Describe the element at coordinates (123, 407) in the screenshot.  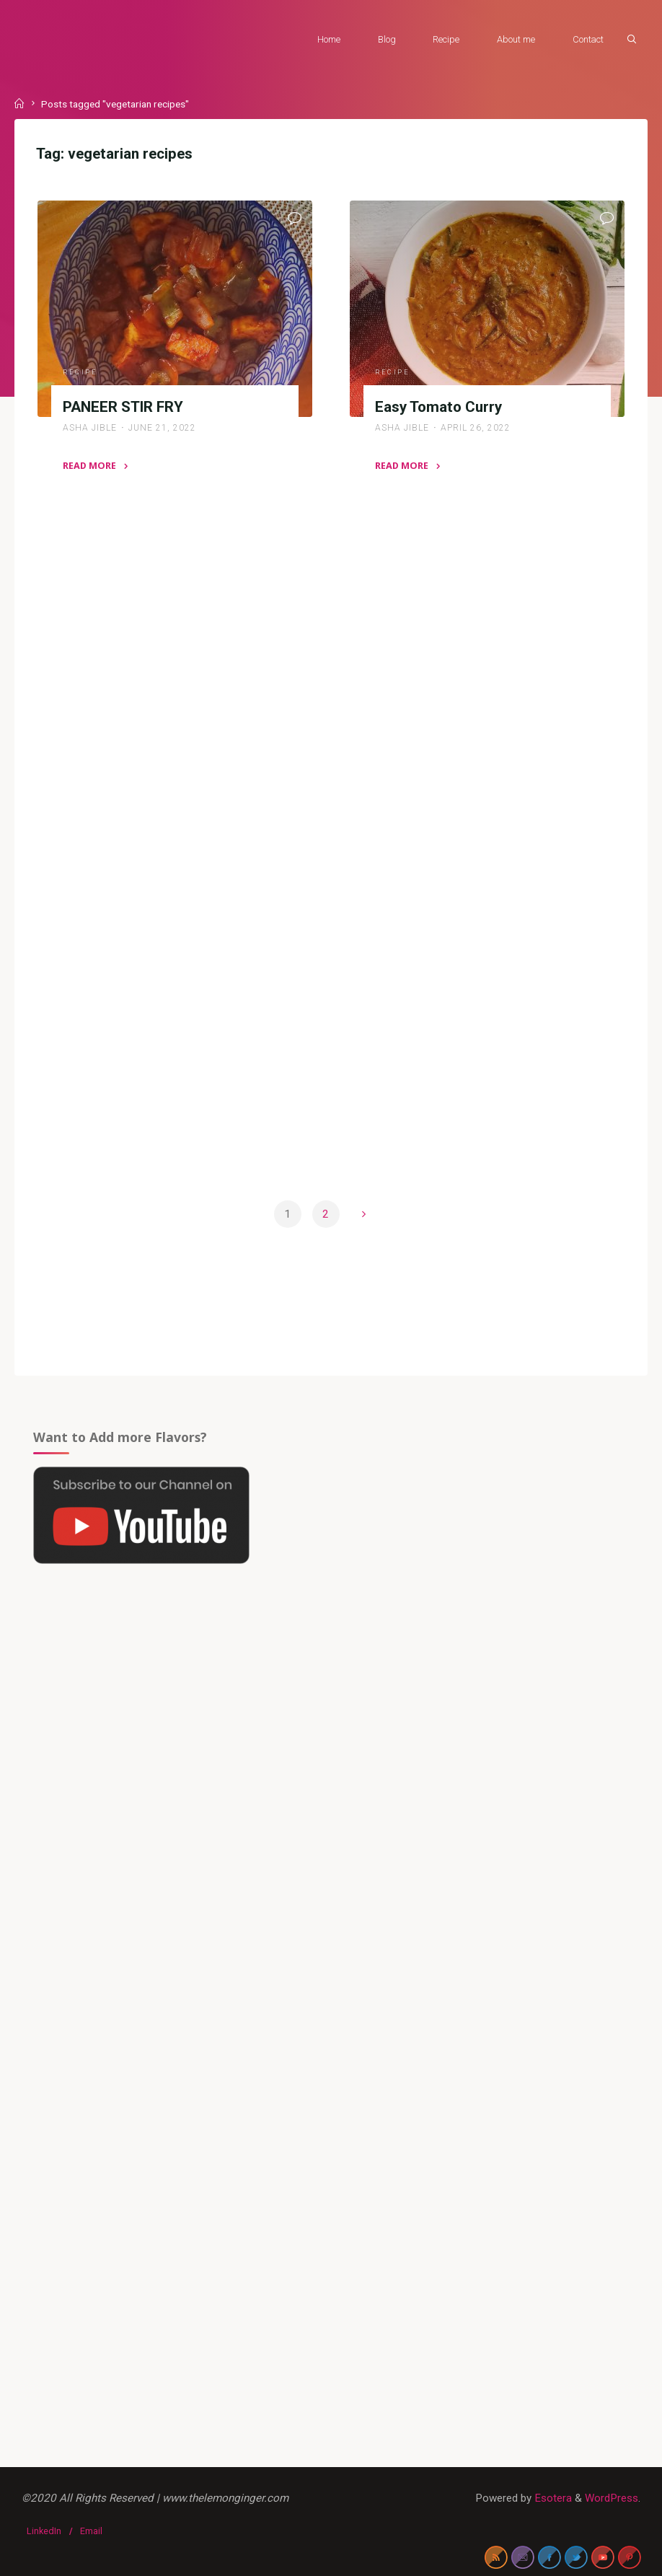
I see `PANEER STIR FRY` at that location.